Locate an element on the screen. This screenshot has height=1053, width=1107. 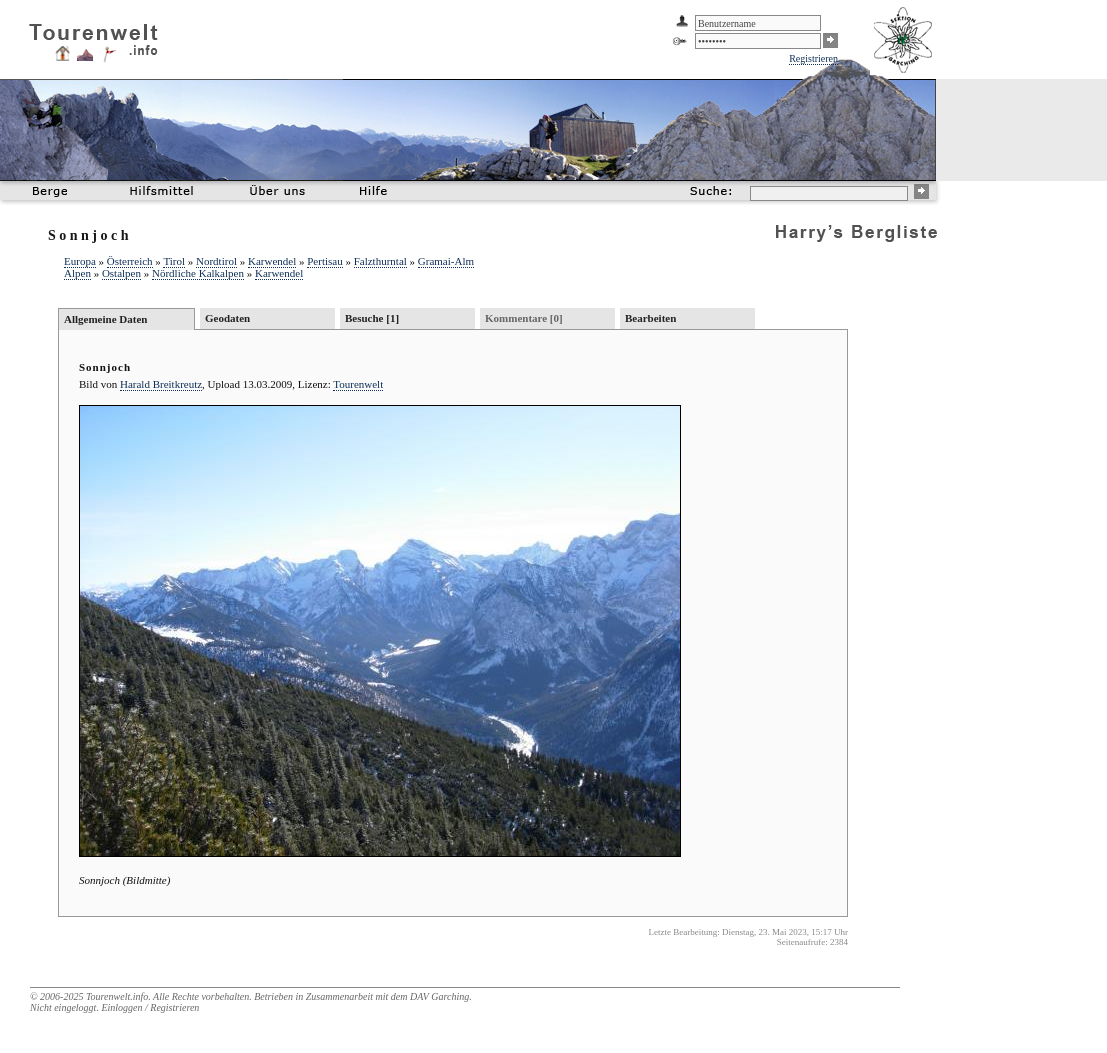
Tourenwelt is located at coordinates (358, 384).